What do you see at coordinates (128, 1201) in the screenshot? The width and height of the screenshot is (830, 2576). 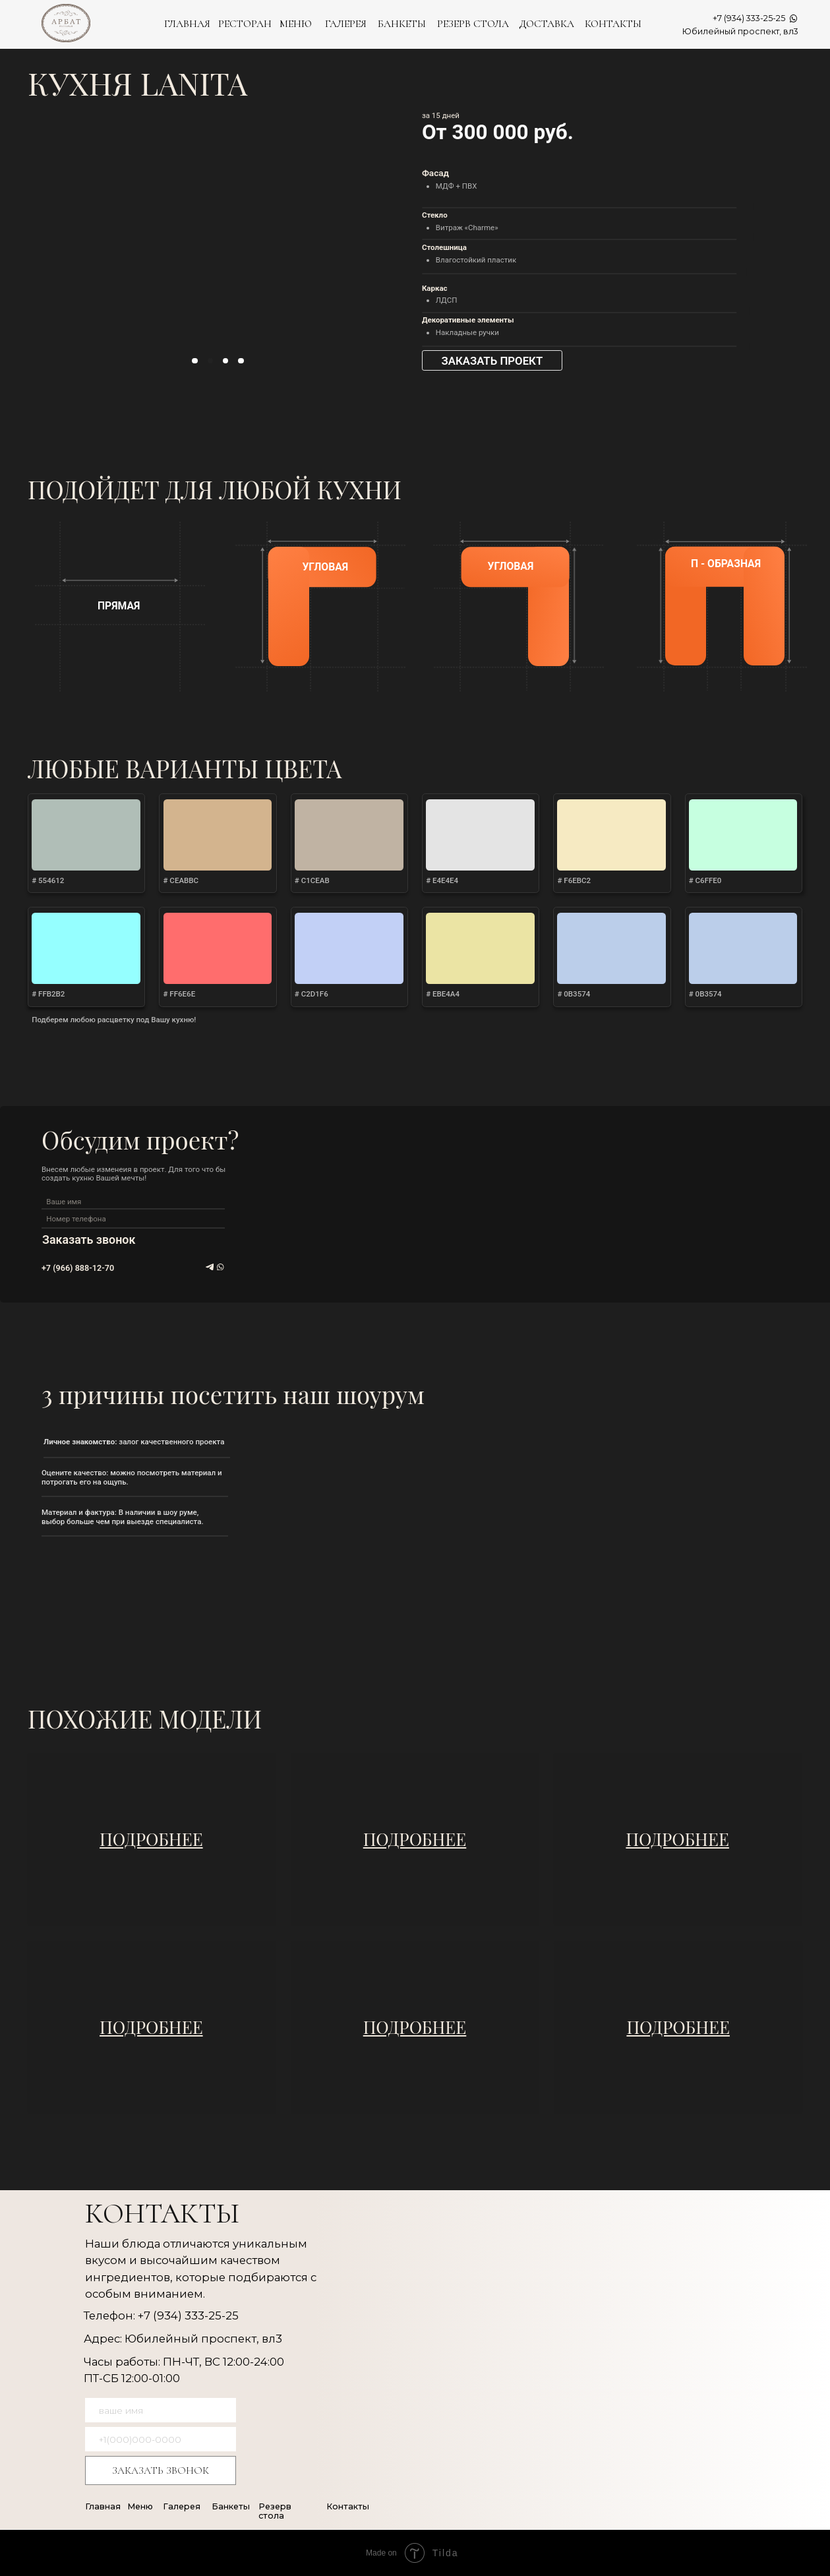 I see `[name]` at bounding box center [128, 1201].